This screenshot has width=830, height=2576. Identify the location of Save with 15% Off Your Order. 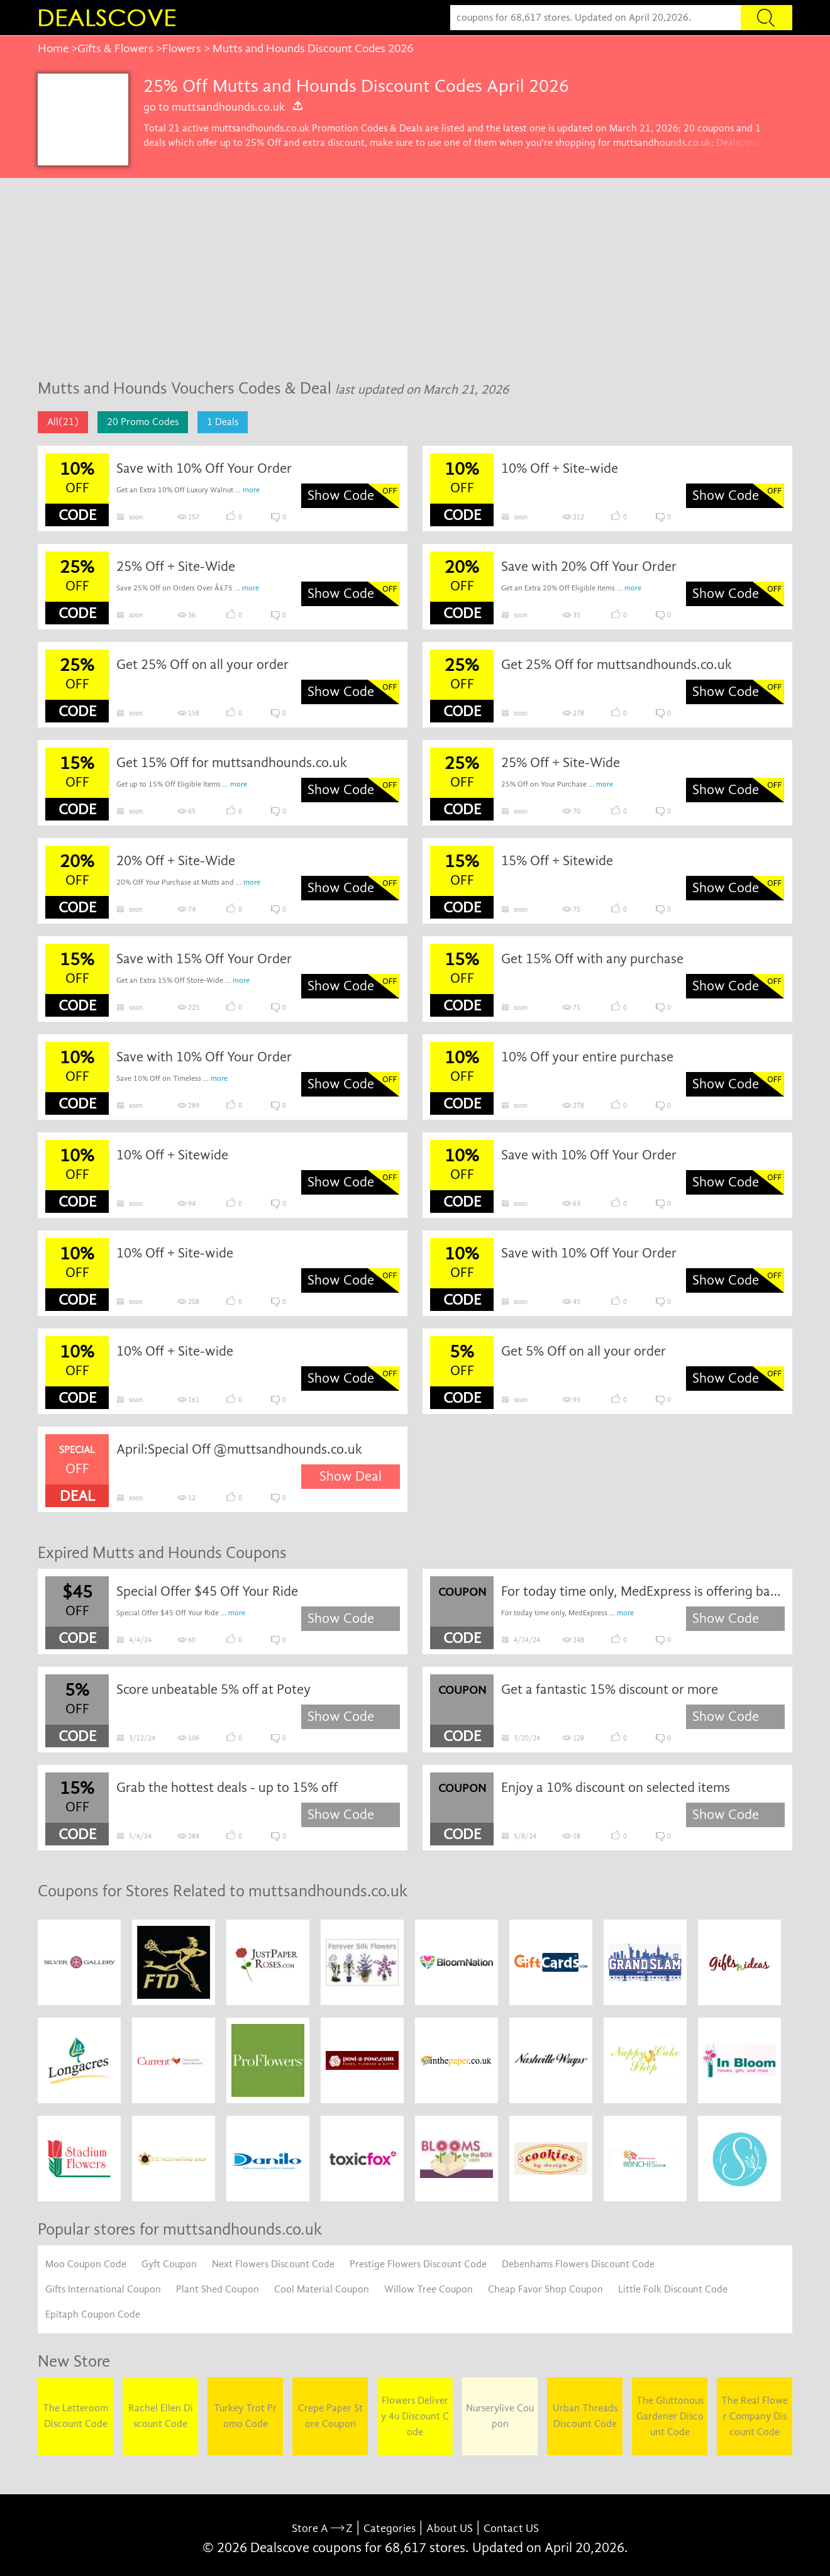
(204, 959).